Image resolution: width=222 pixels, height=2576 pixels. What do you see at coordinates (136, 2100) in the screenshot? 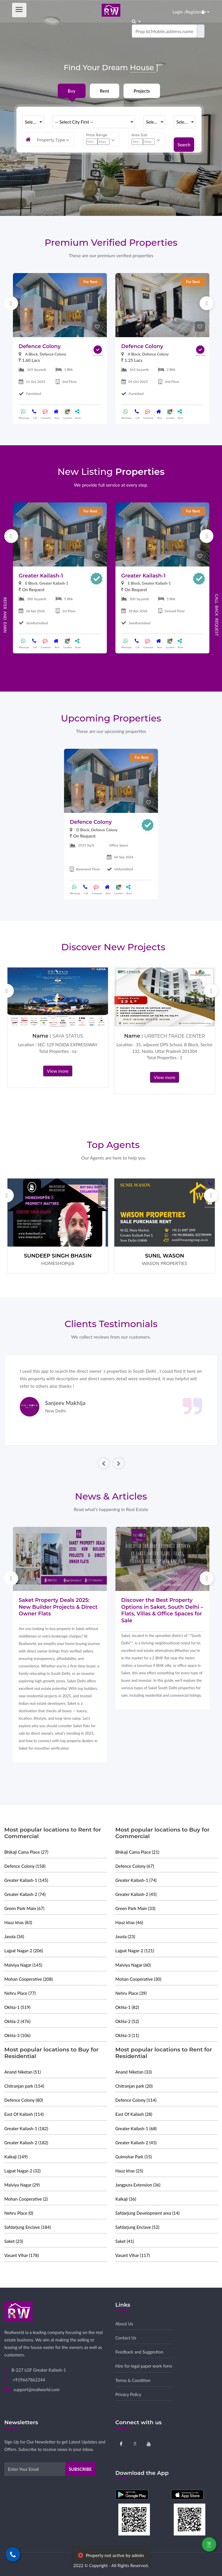
I see `Defence Colony (114)` at bounding box center [136, 2100].